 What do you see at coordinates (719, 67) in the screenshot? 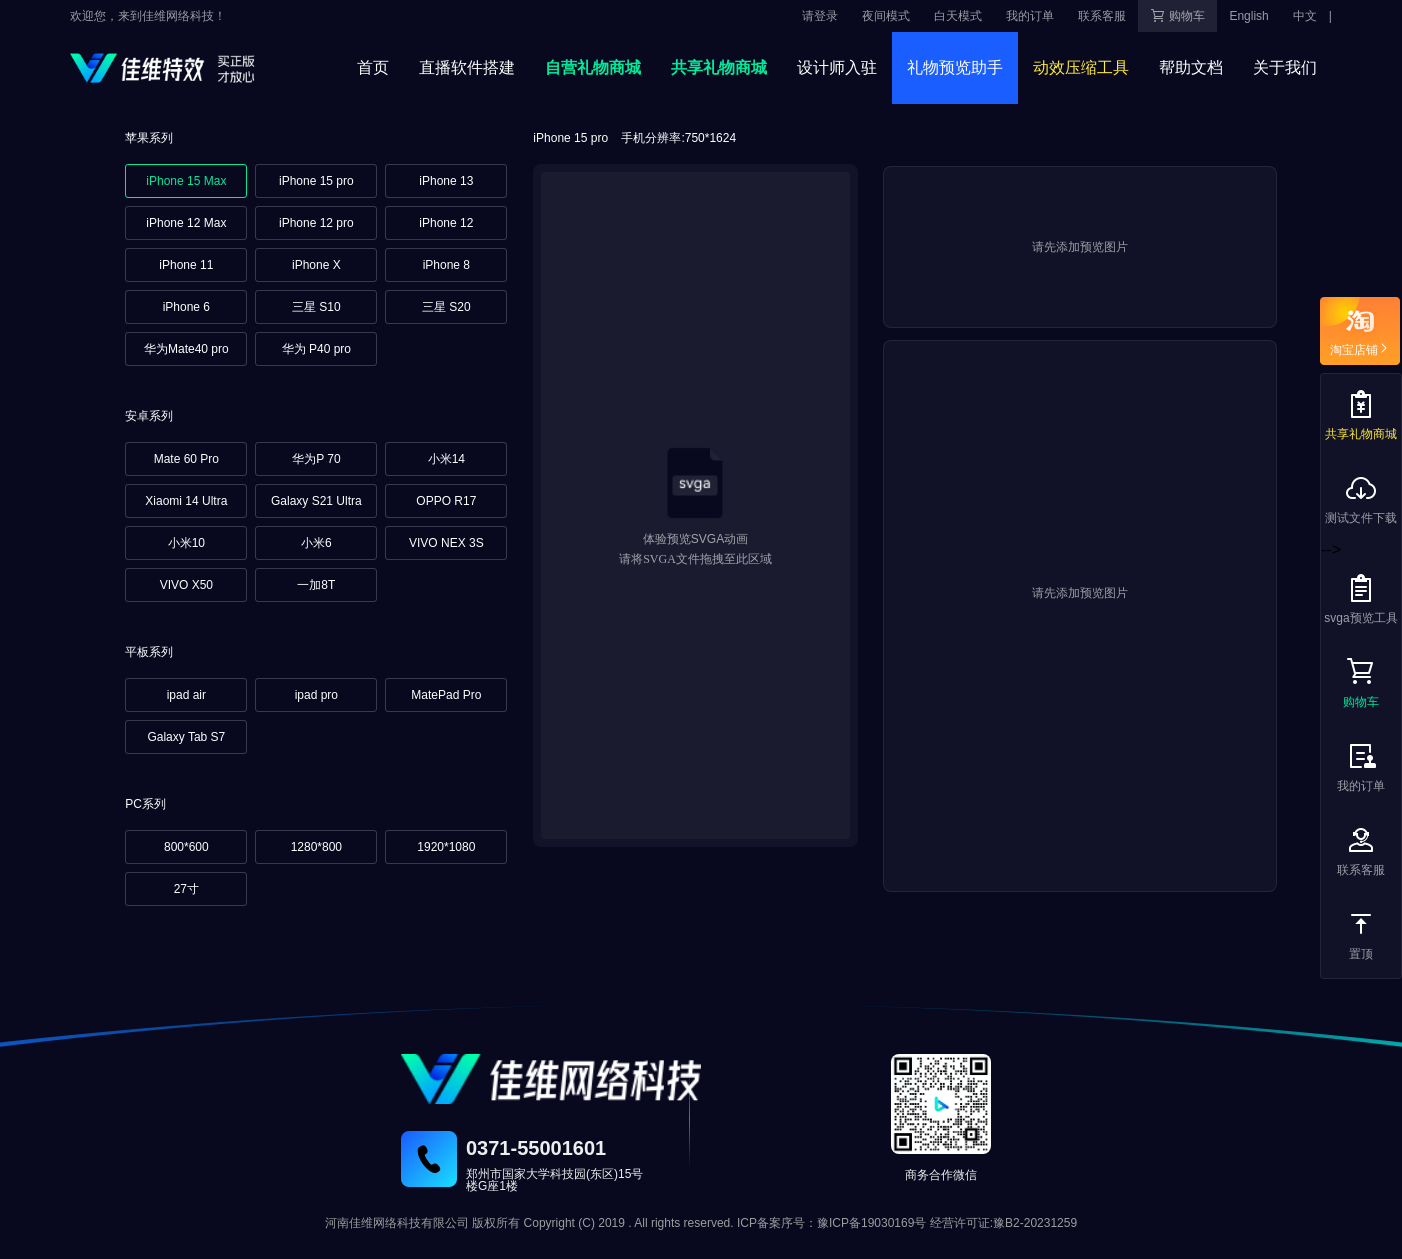
I see `共享礼物商城` at bounding box center [719, 67].